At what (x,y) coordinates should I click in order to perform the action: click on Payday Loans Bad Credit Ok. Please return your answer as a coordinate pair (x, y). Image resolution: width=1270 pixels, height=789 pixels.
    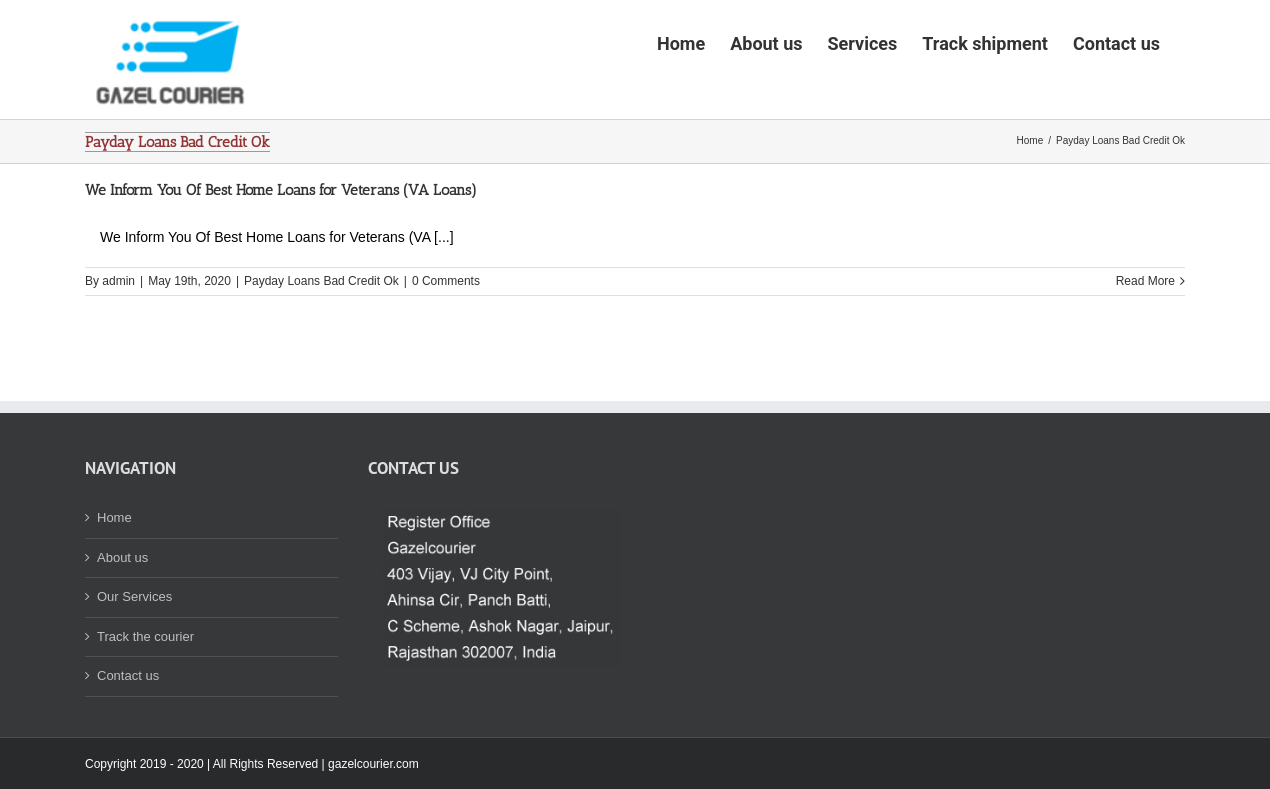
    Looking at the image, I should click on (321, 343).